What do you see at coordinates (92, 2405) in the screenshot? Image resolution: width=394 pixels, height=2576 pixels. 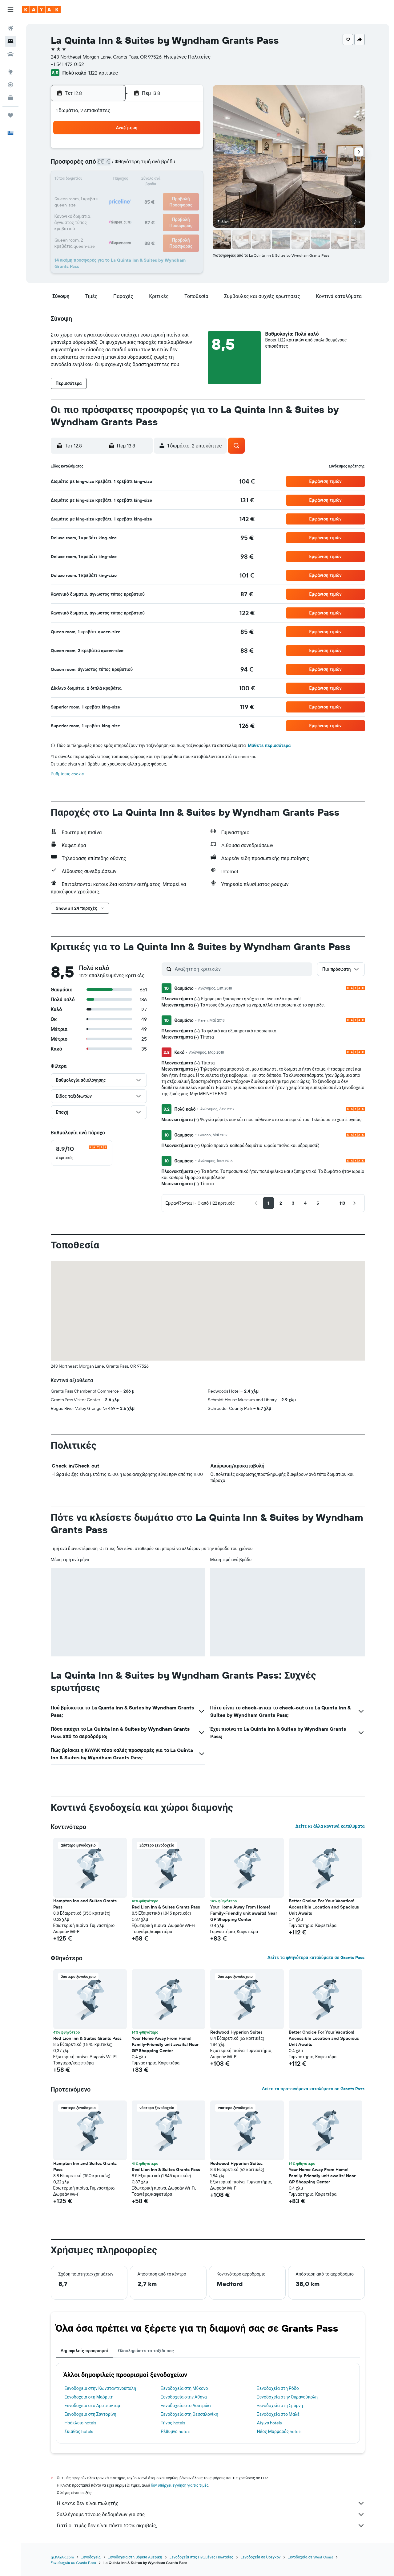 I see `Ξενοδοχεία στο Άμστερνταμ` at bounding box center [92, 2405].